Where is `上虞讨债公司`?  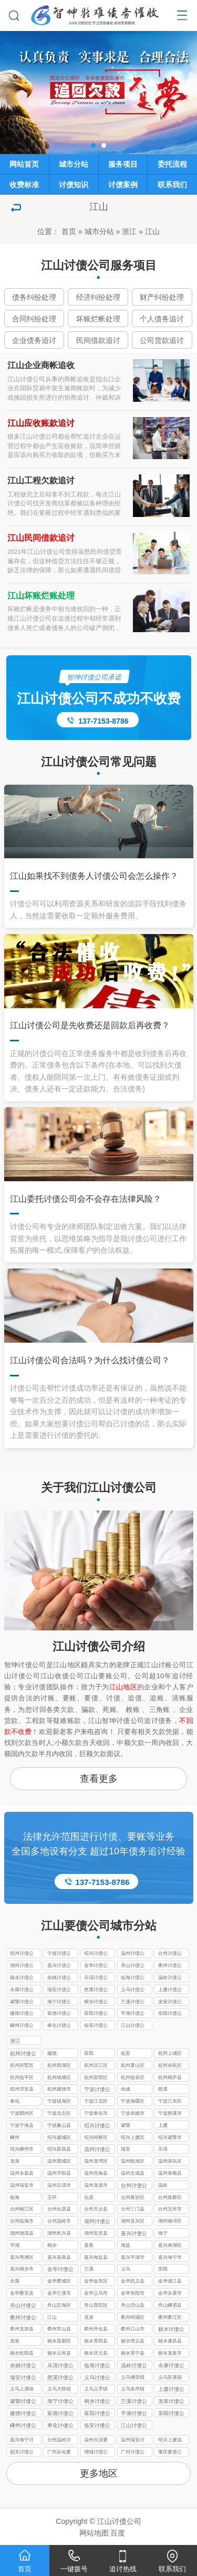
上虞讨债公司 is located at coordinates (170, 1990).